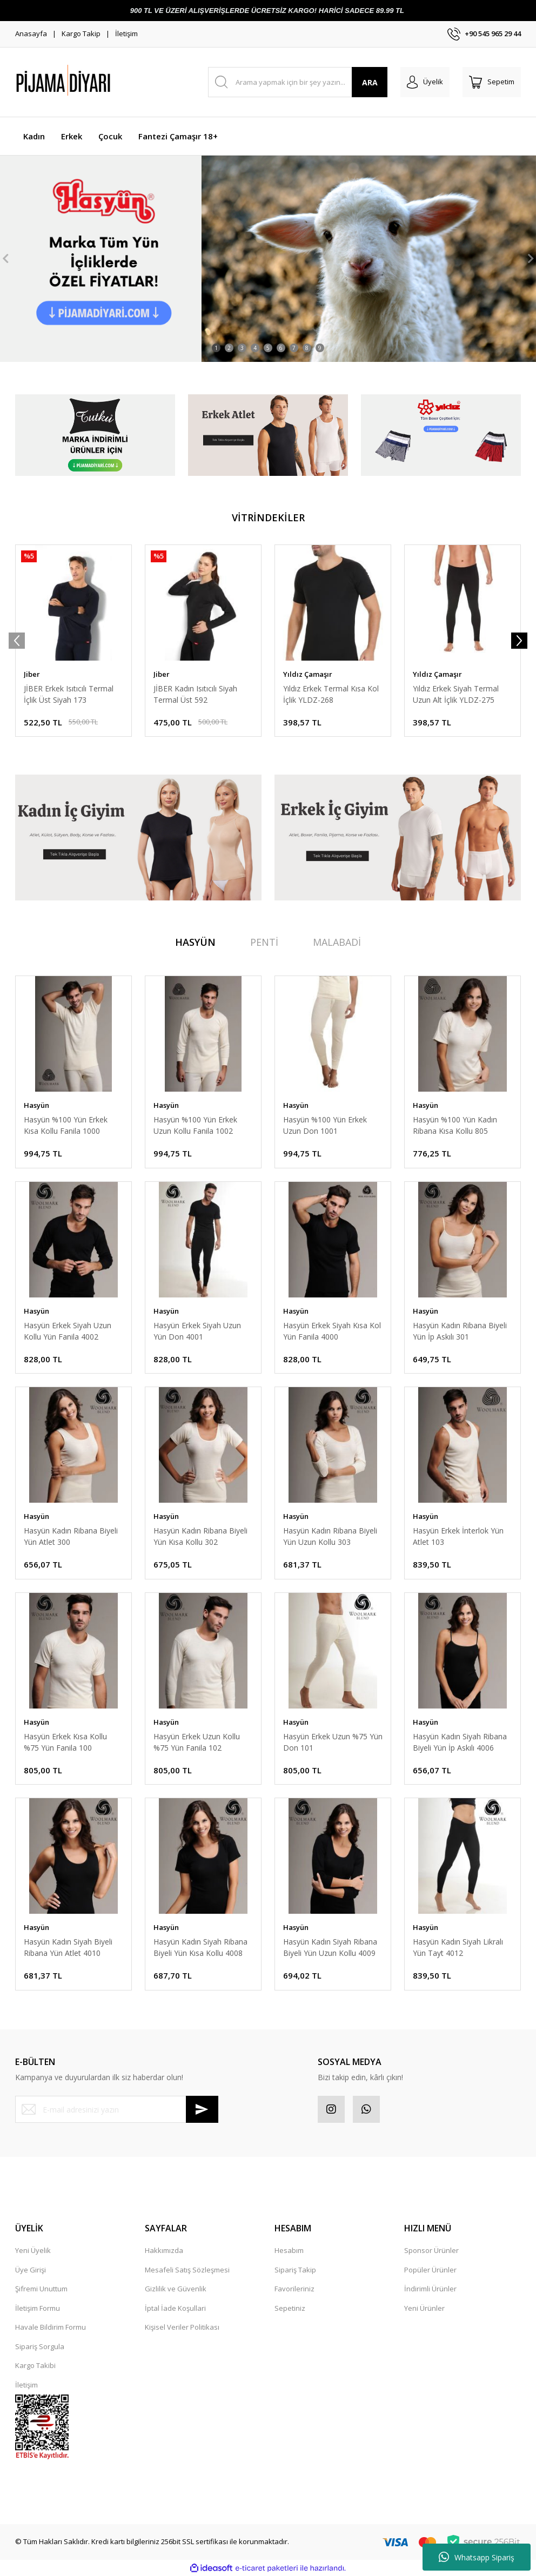  I want to click on Jiber, so click(32, 674).